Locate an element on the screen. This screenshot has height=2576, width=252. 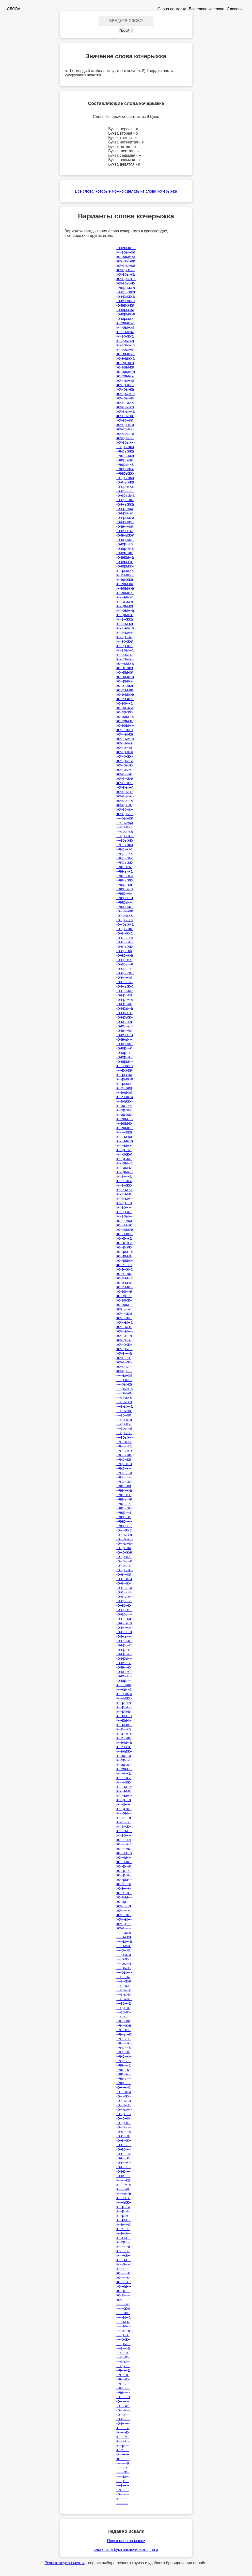
ко-е--жка is located at coordinates (124, 685).